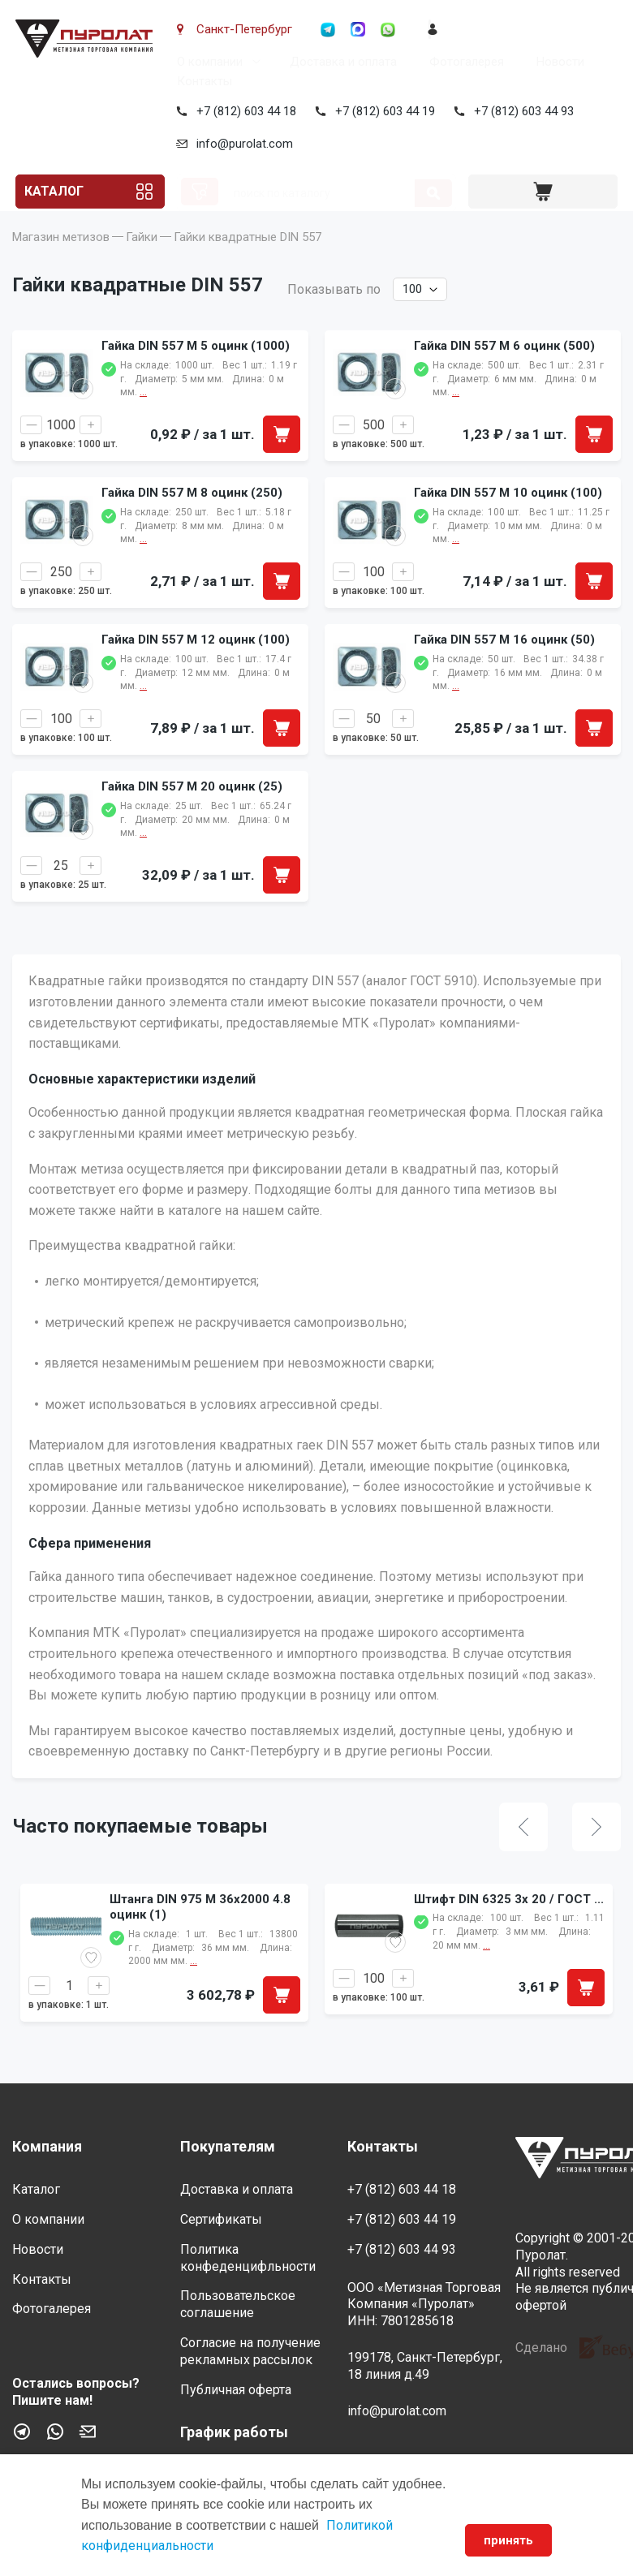  I want to click on Гайка DIN 557 M 8 оцинк (250), so click(191, 517).